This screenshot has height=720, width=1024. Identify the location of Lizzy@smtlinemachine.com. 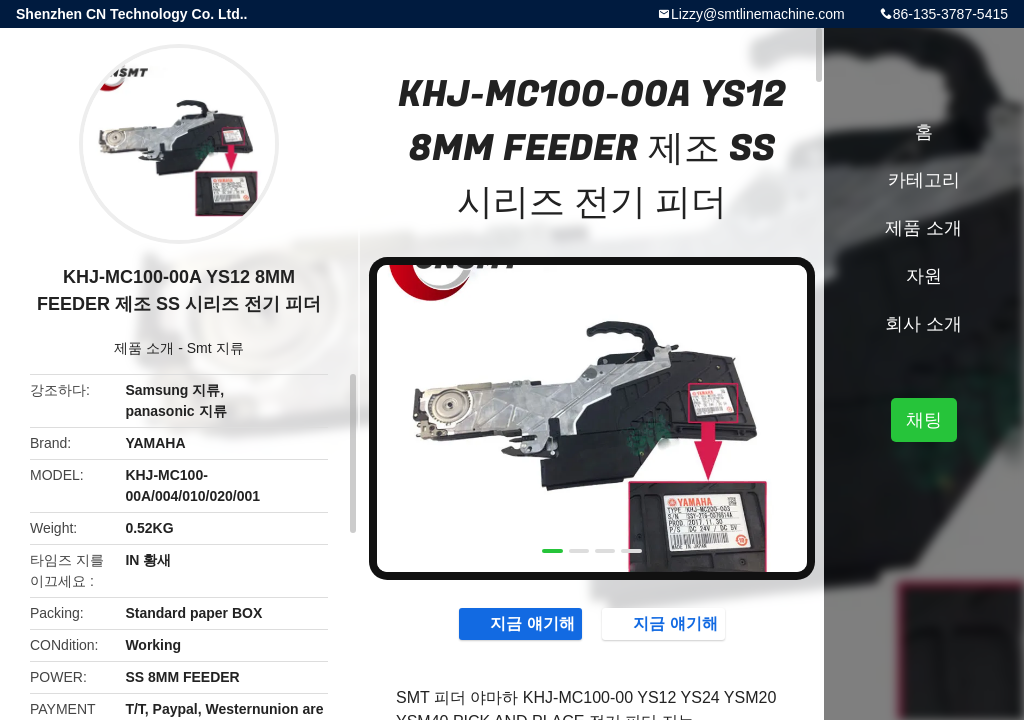
(758, 14).